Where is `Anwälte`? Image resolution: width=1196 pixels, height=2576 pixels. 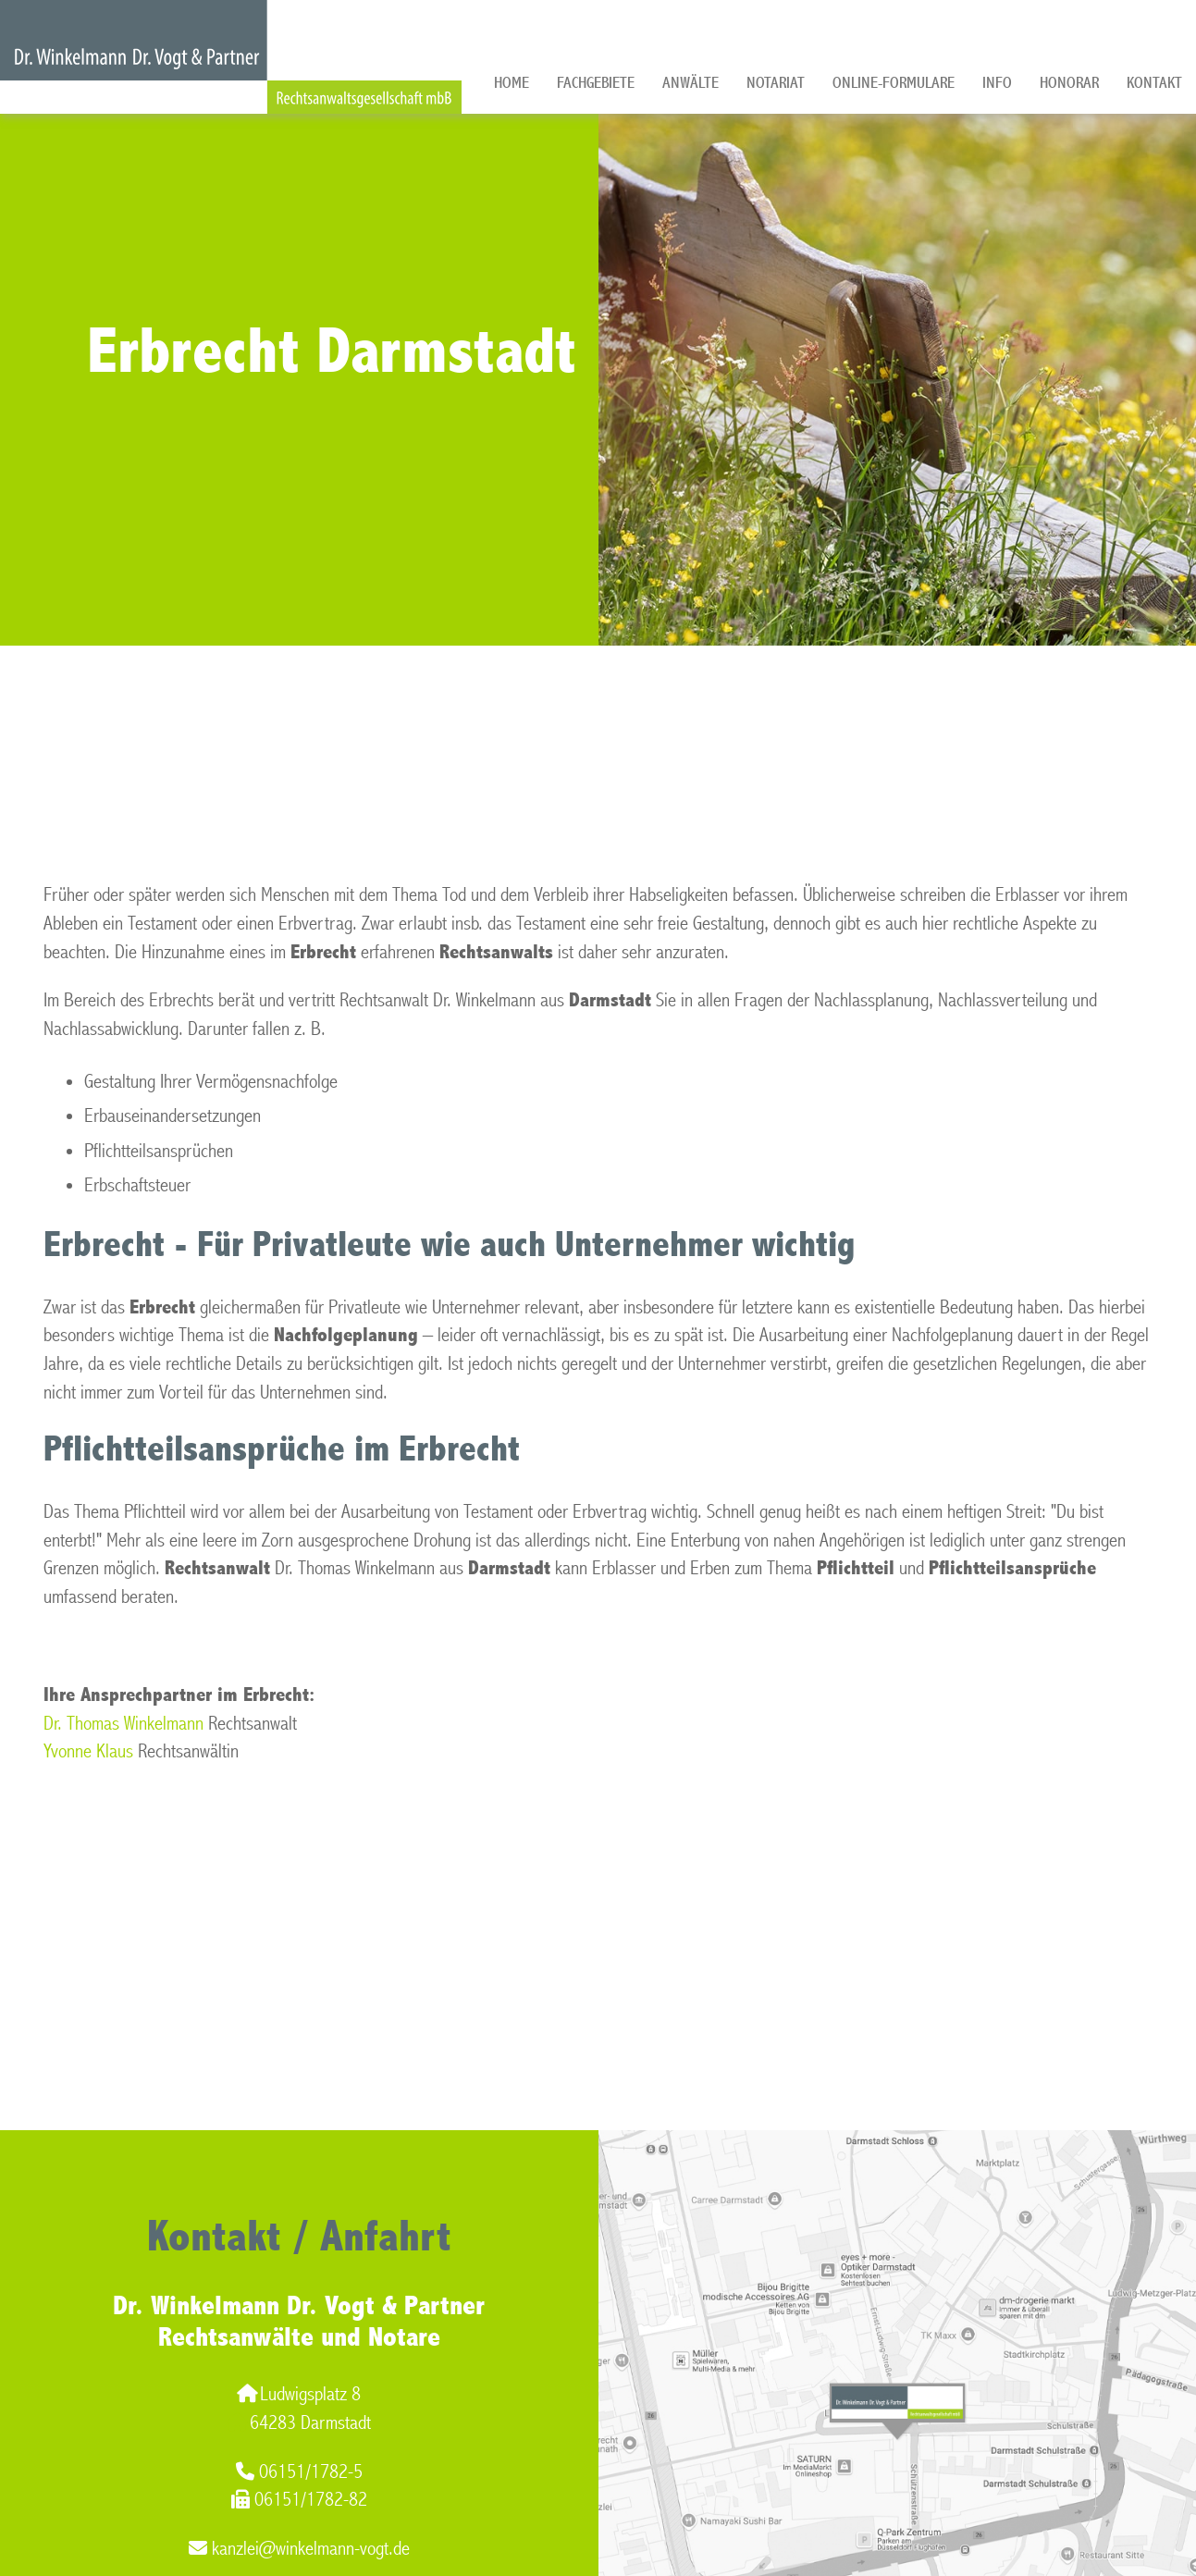
Anwälte is located at coordinates (690, 82).